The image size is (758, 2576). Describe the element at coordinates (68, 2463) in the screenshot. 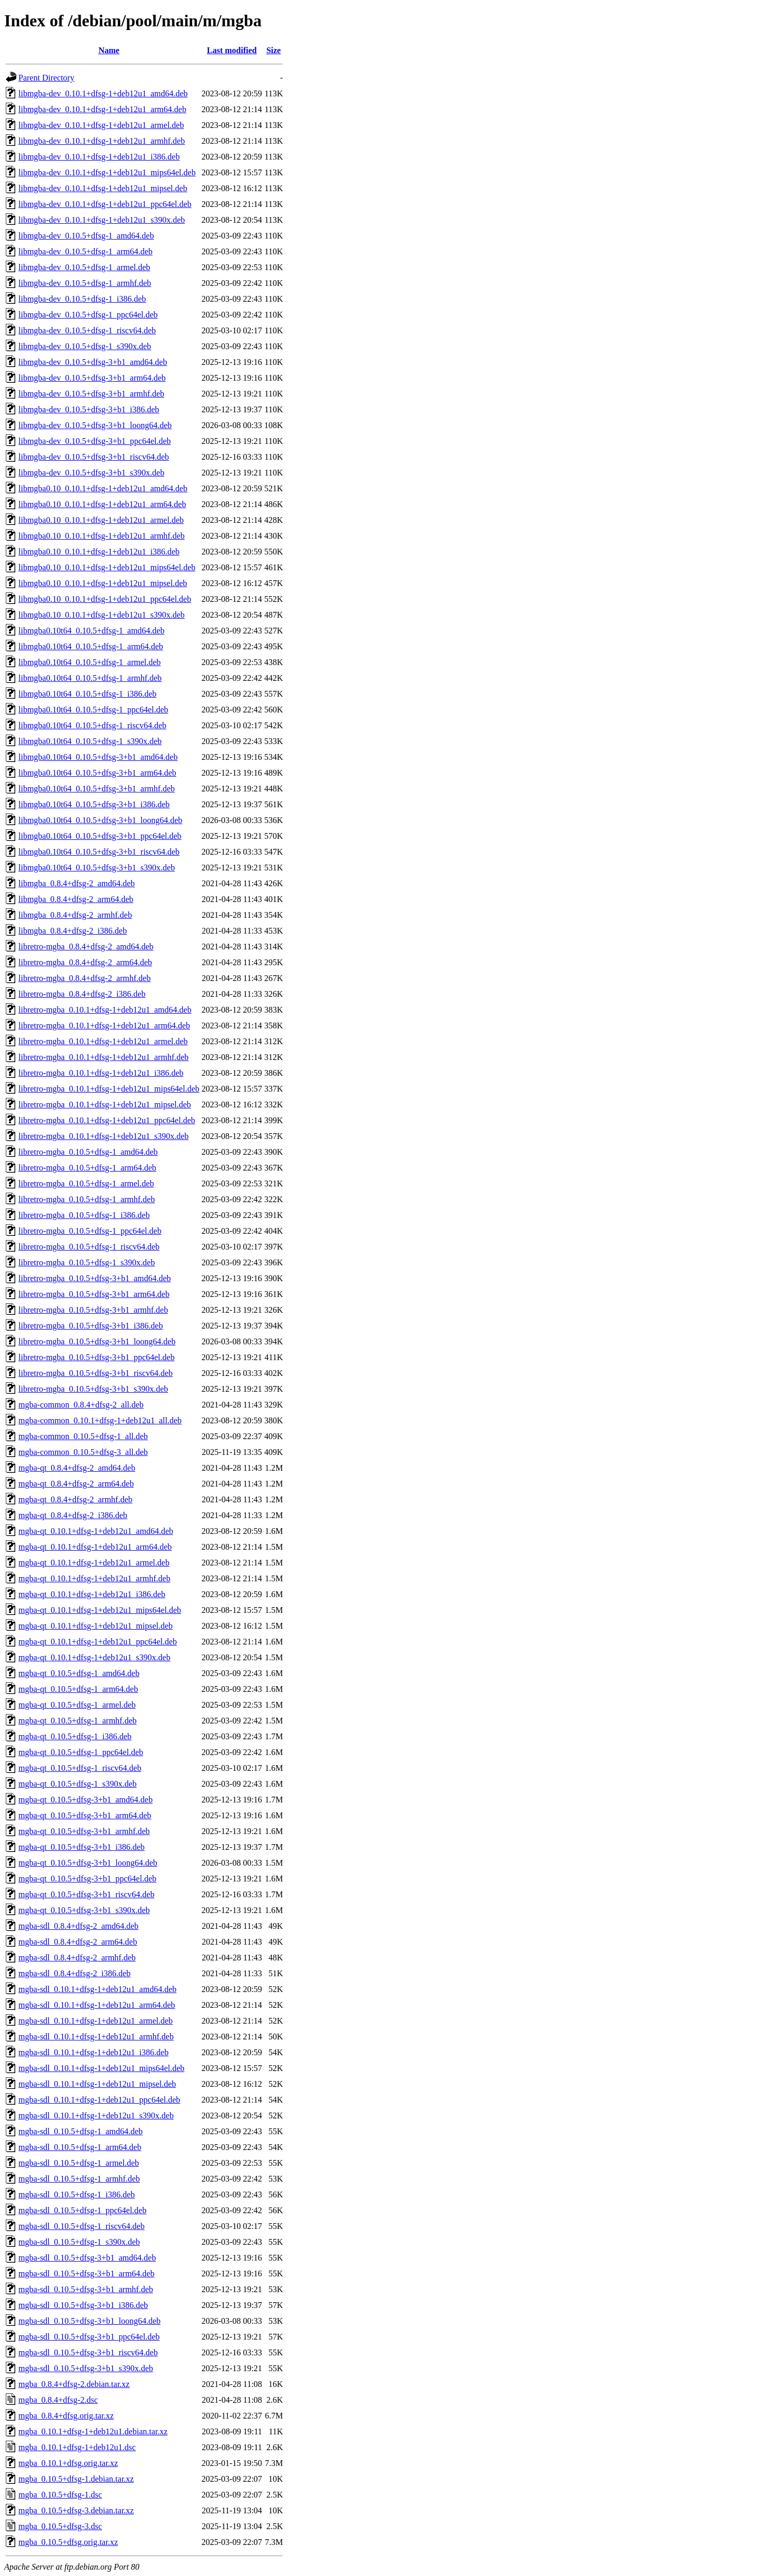

I see `mgba_0.10.1+dfsg.orig.tar.xz` at that location.